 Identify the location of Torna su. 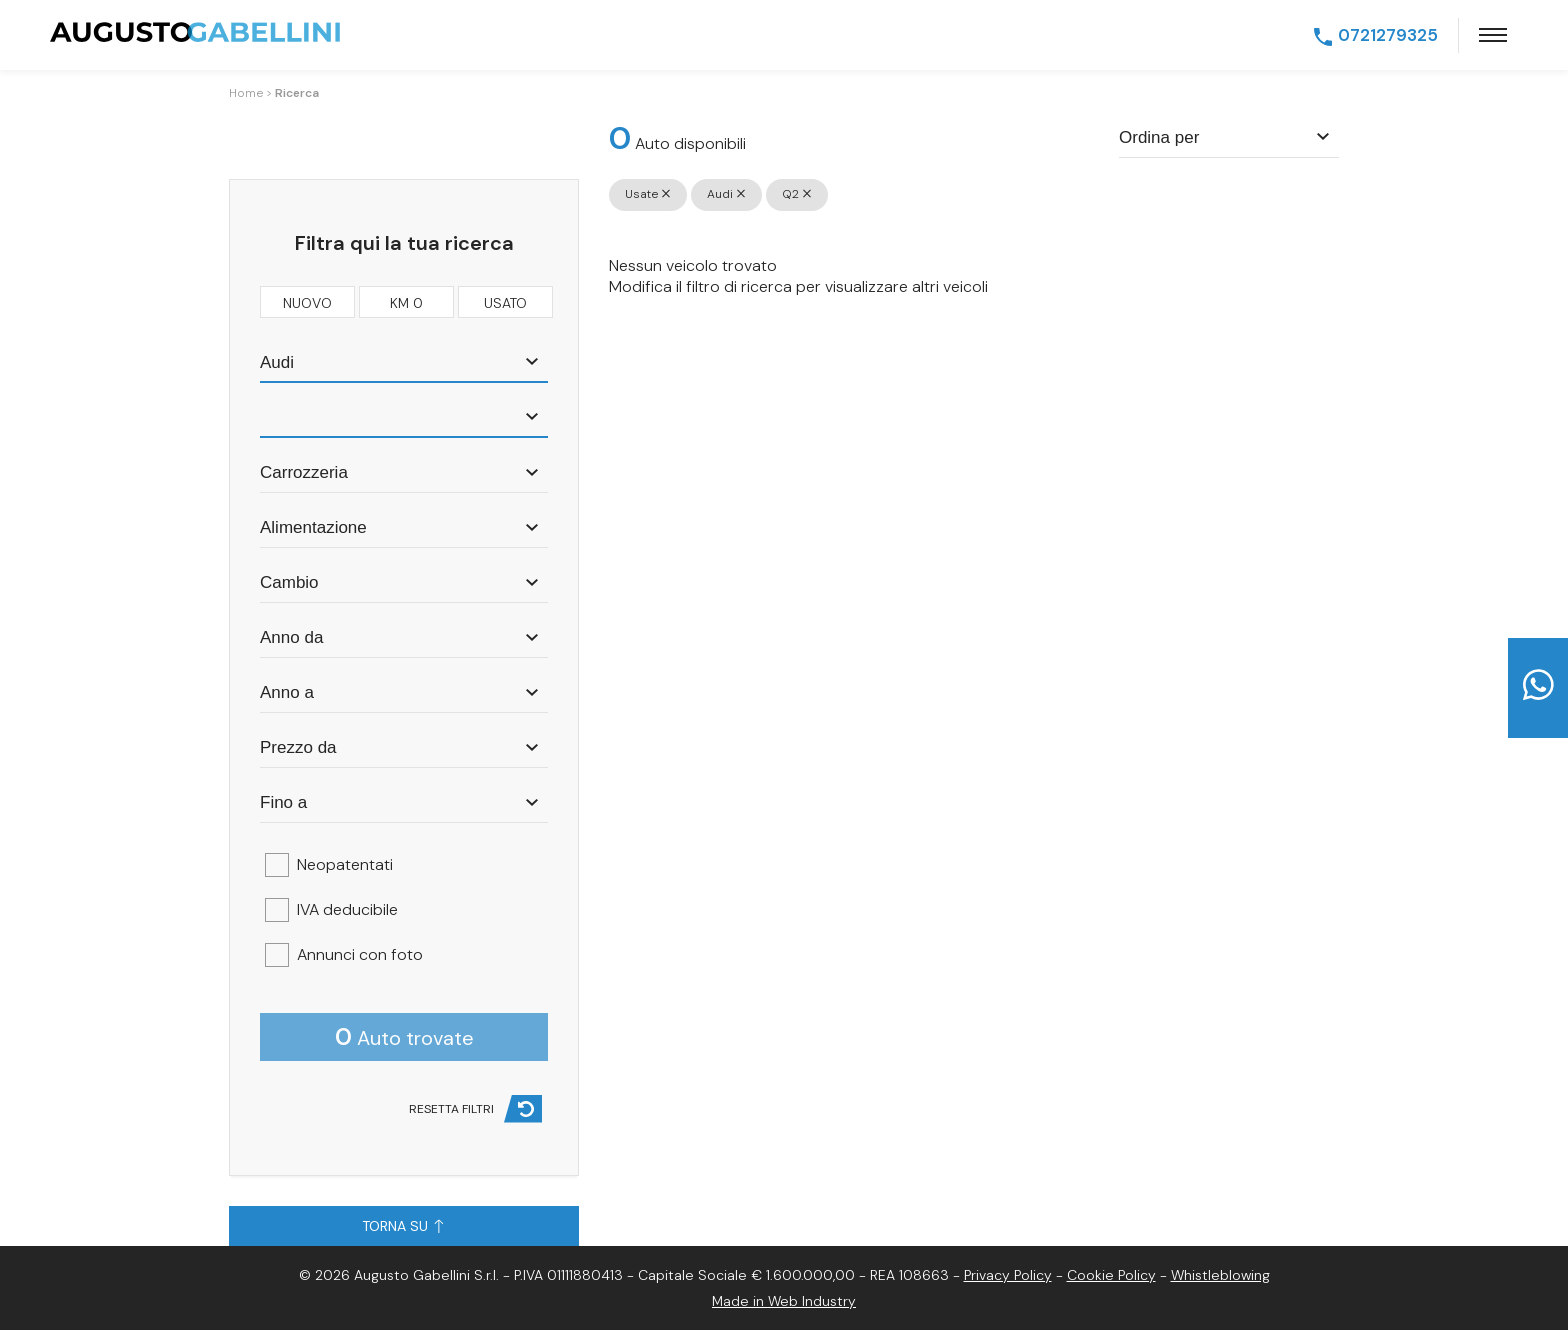
(402, 1226).